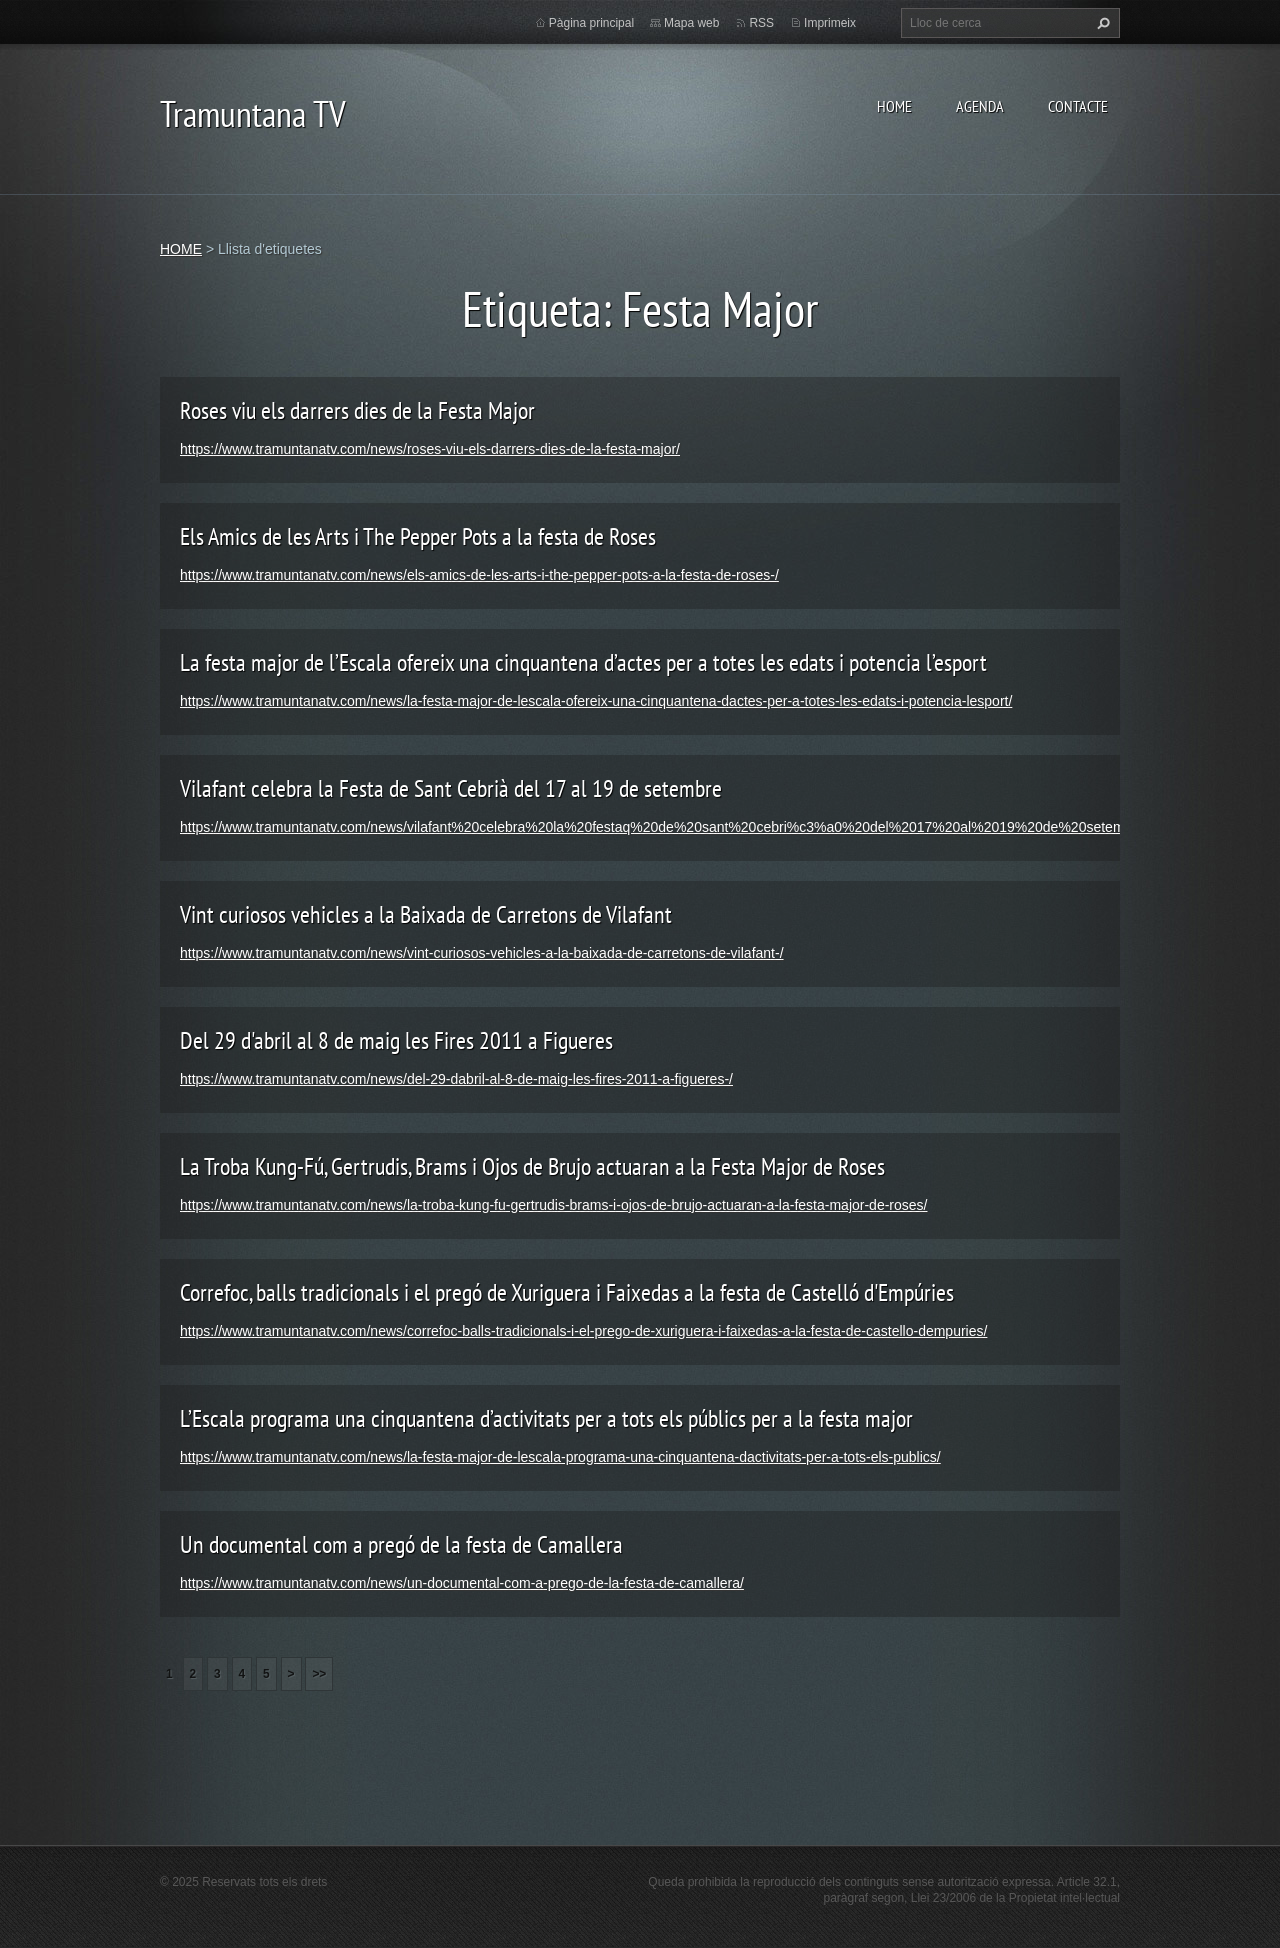 The width and height of the screenshot is (1280, 1948). I want to click on AGENDA, so click(980, 106).